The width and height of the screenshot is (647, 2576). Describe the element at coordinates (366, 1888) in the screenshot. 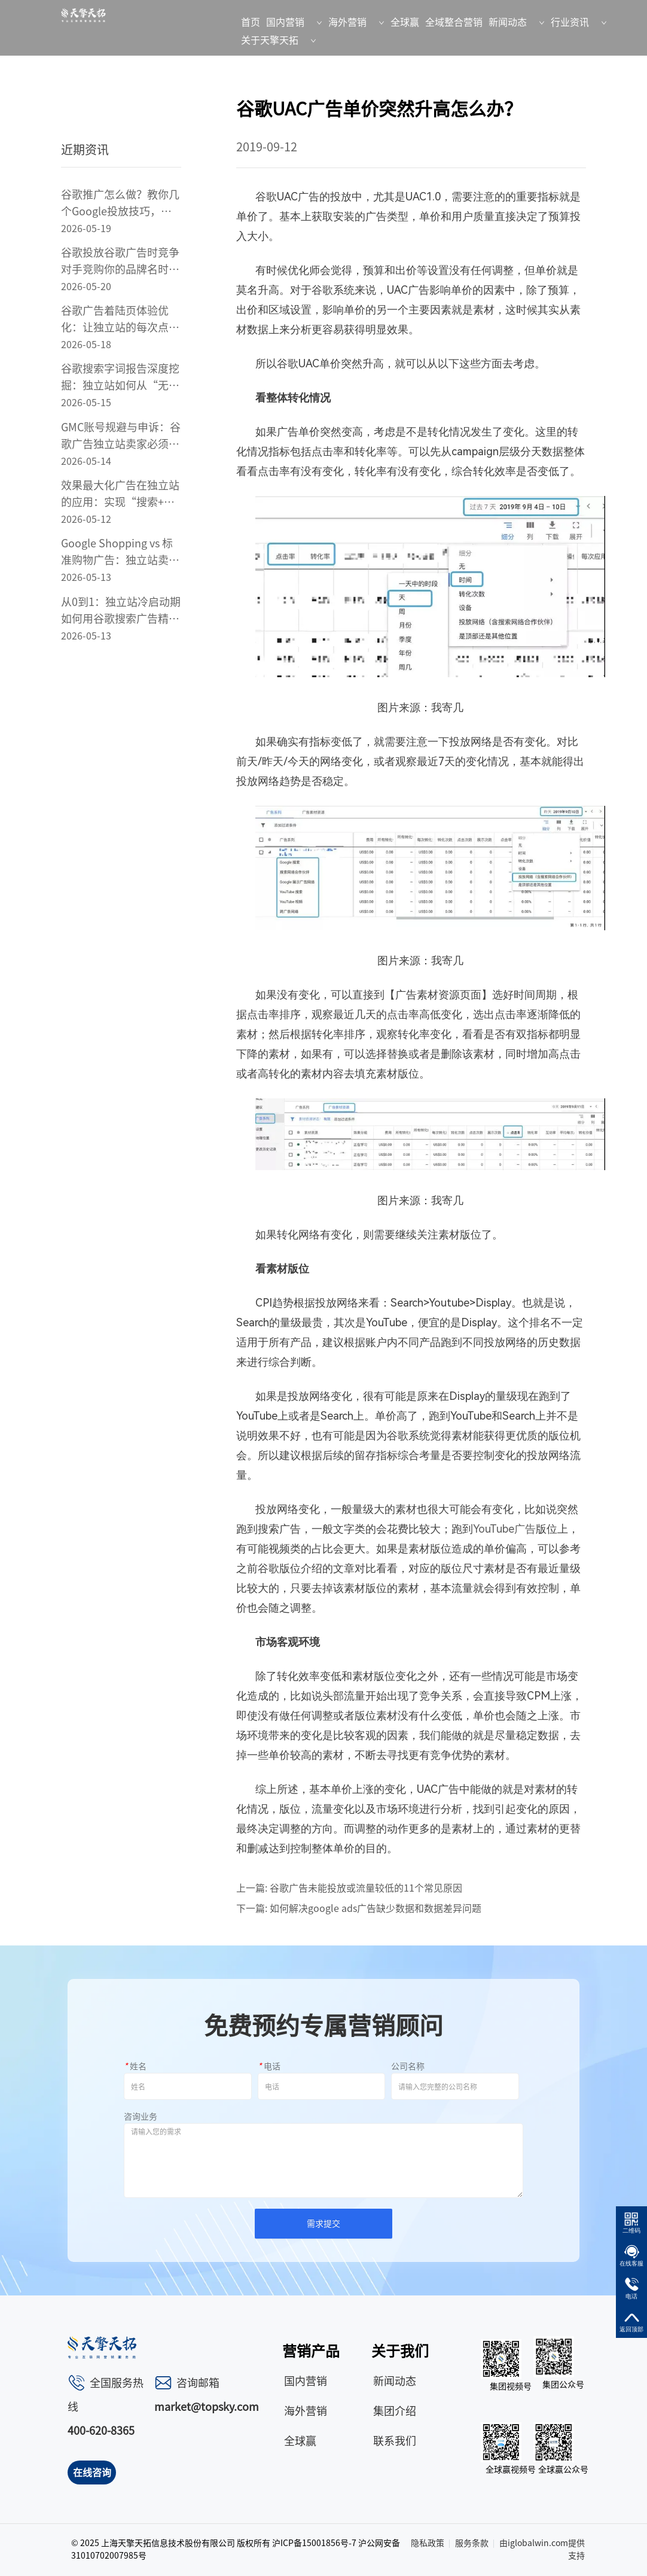

I see `谷歌广告未能投放或流量较低的11个常见原因` at that location.